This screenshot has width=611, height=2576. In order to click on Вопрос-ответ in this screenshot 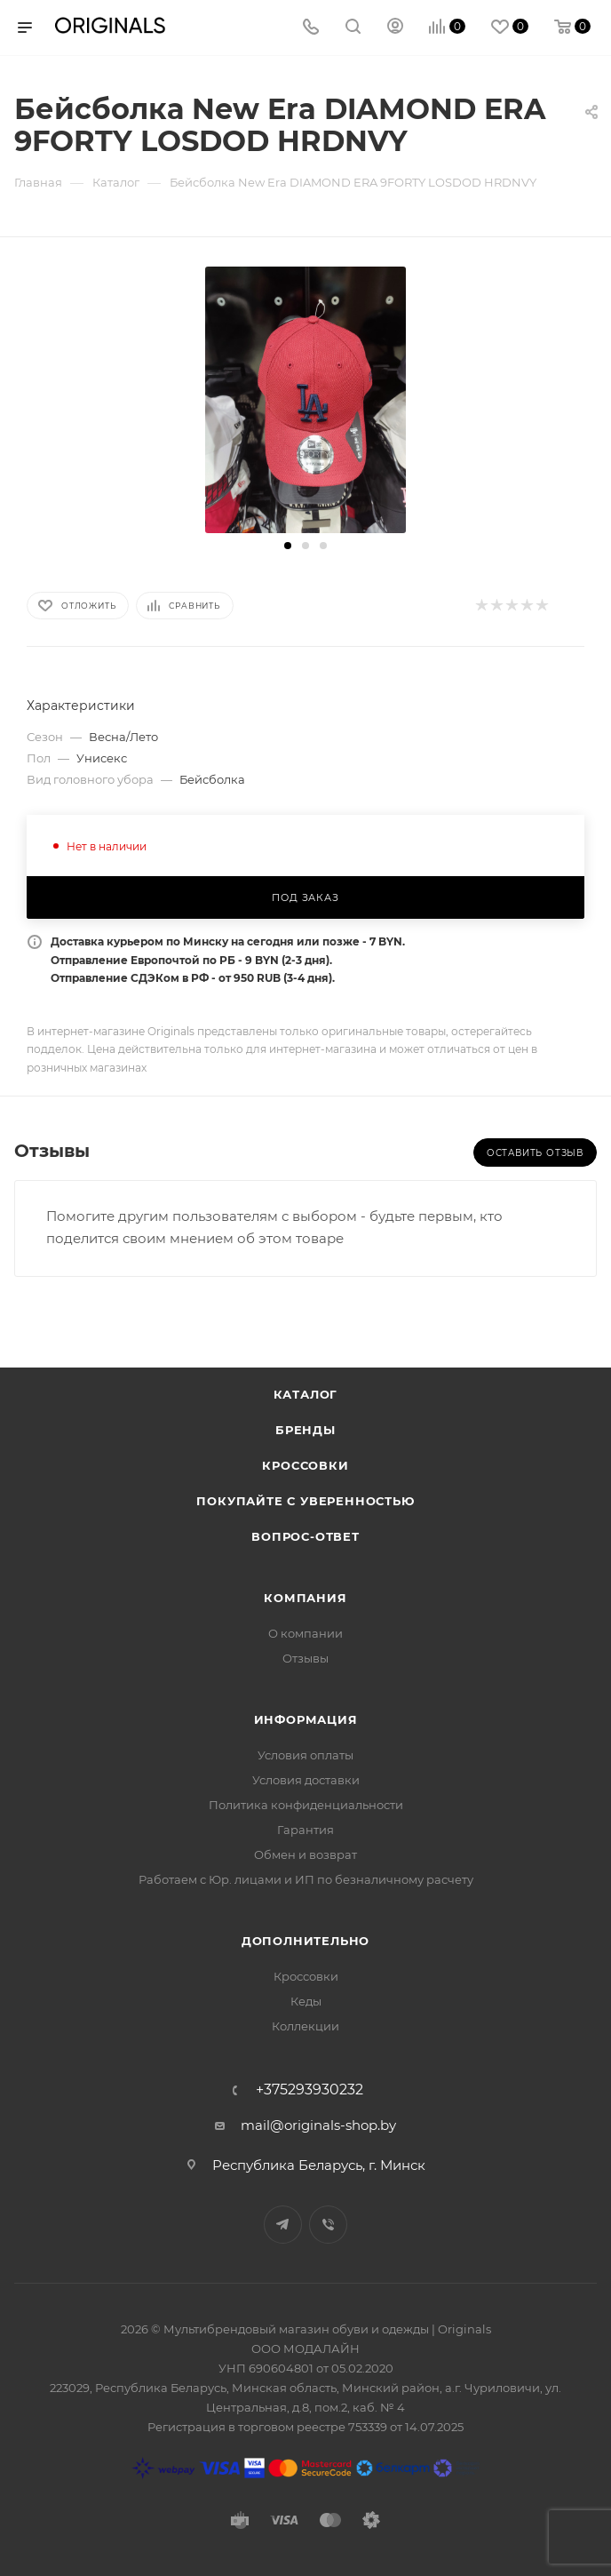, I will do `click(305, 1536)`.